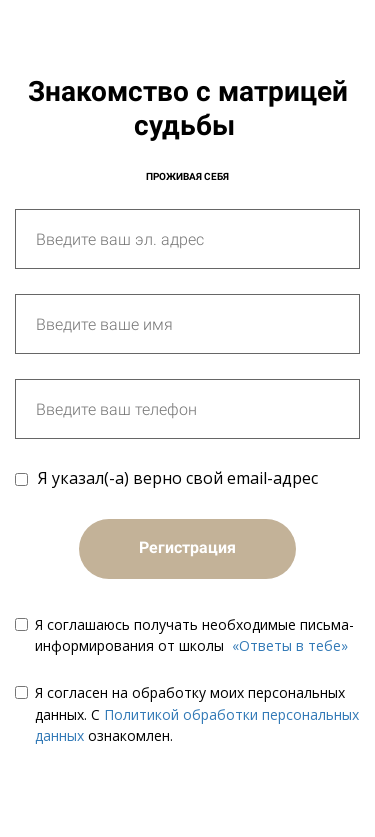 The width and height of the screenshot is (375, 837). I want to click on Регистрация, so click(187, 547).